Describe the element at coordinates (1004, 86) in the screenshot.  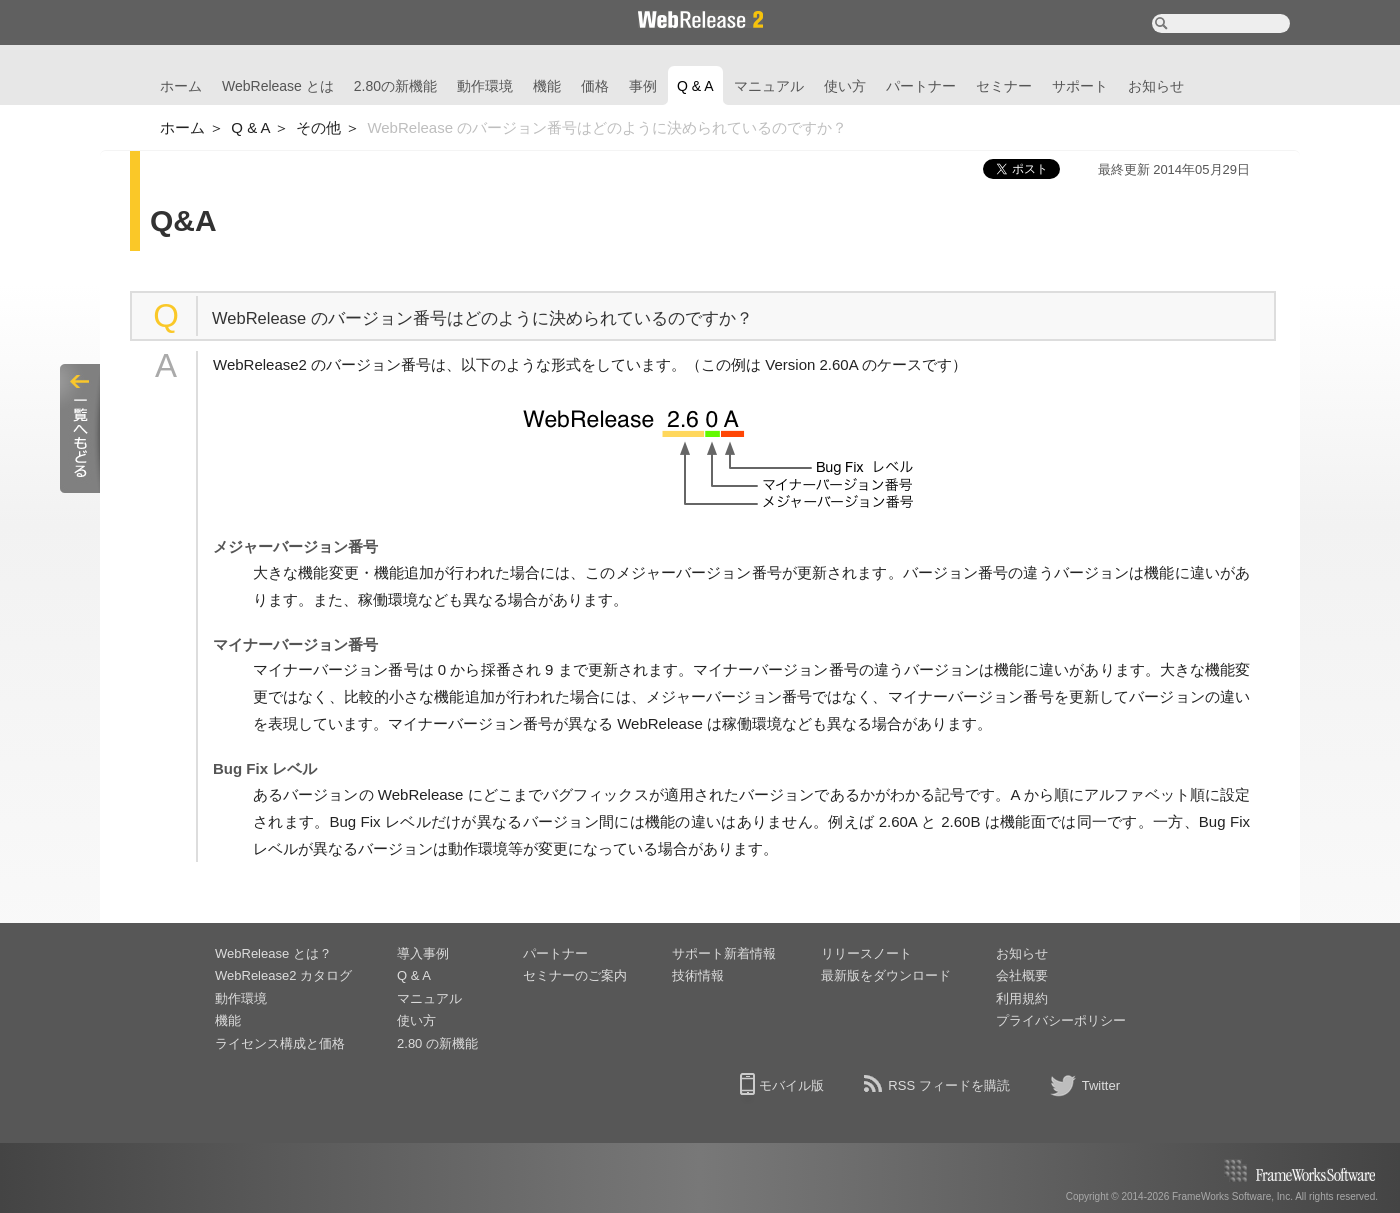
I see `セミナー` at that location.